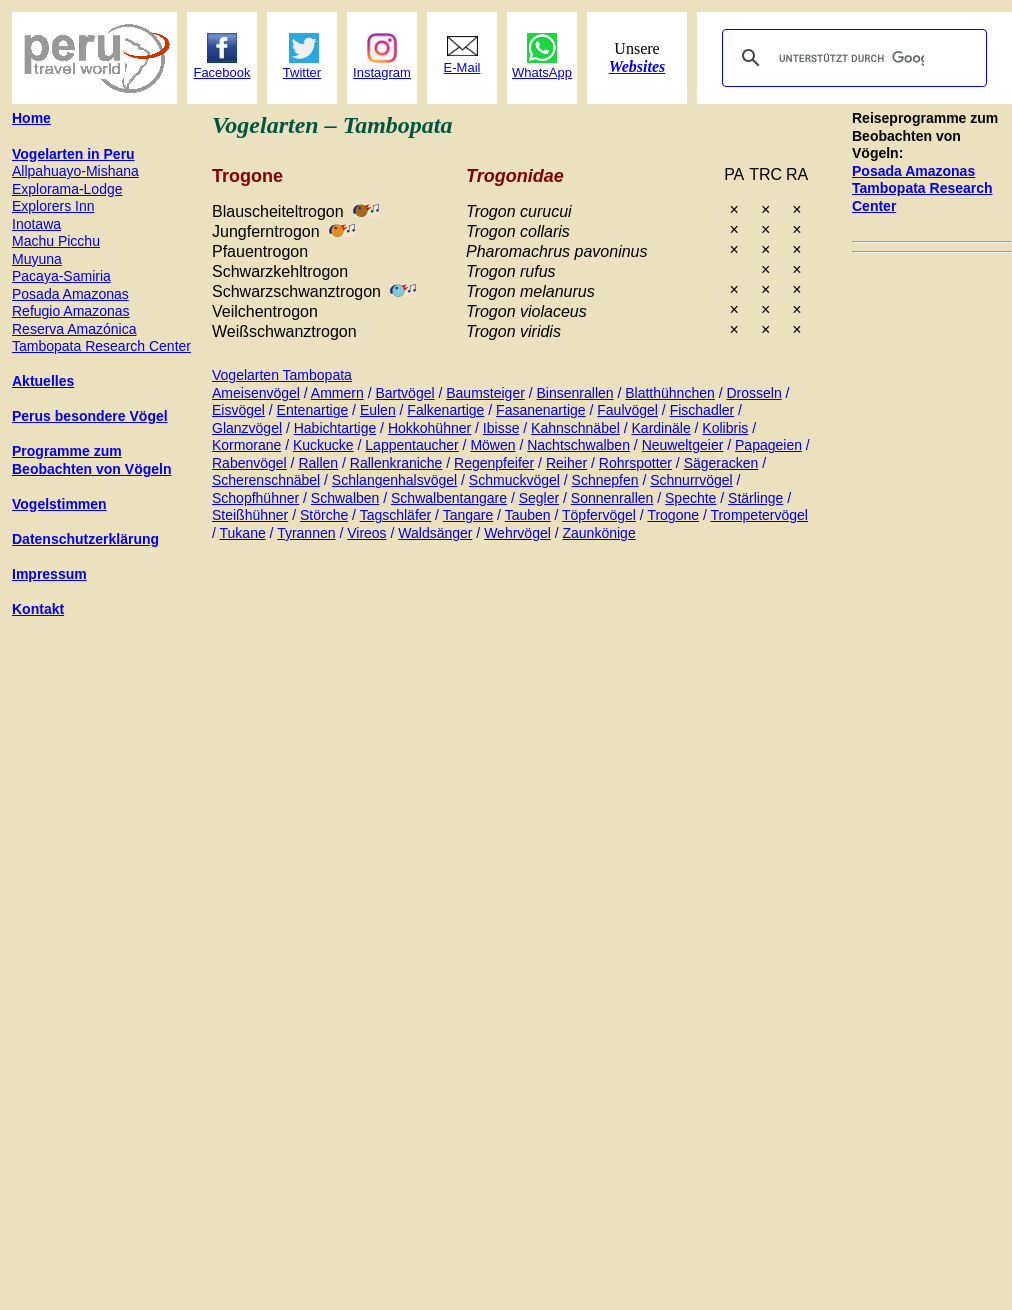 This screenshot has width=1012, height=1310. What do you see at coordinates (43, 381) in the screenshot?
I see `Aktuelles` at bounding box center [43, 381].